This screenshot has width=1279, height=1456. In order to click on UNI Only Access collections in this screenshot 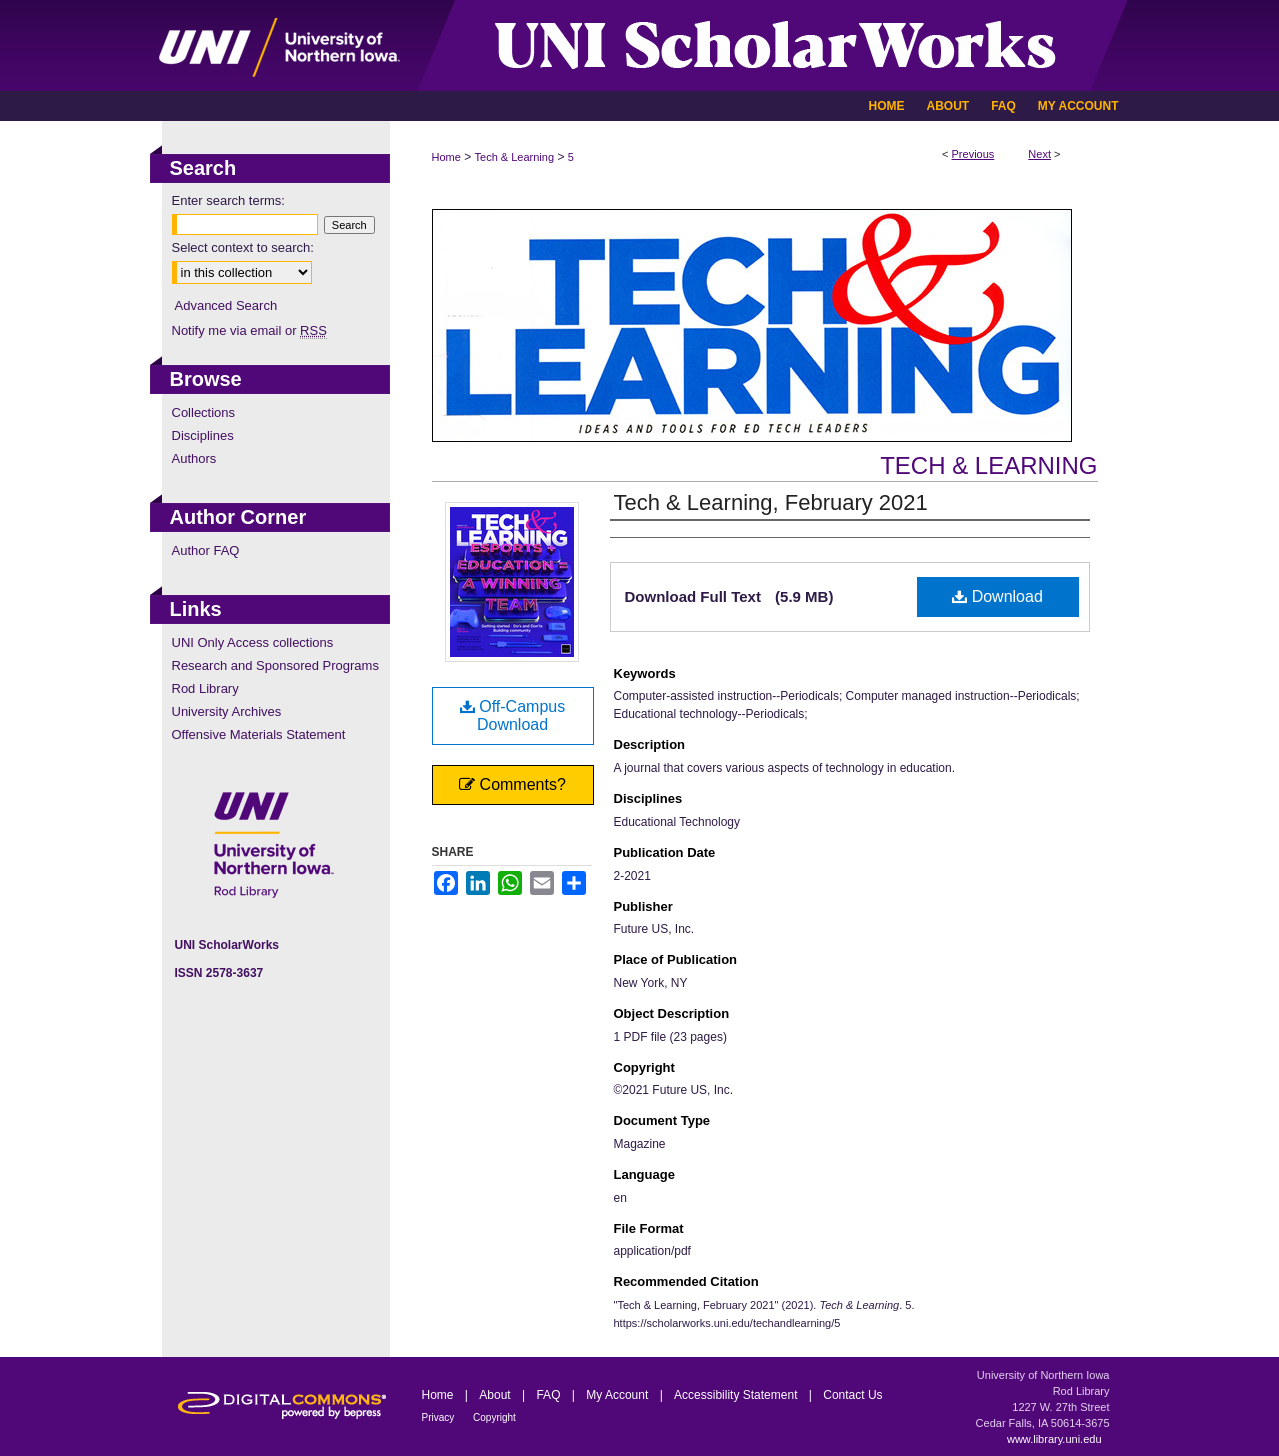, I will do `click(253, 642)`.